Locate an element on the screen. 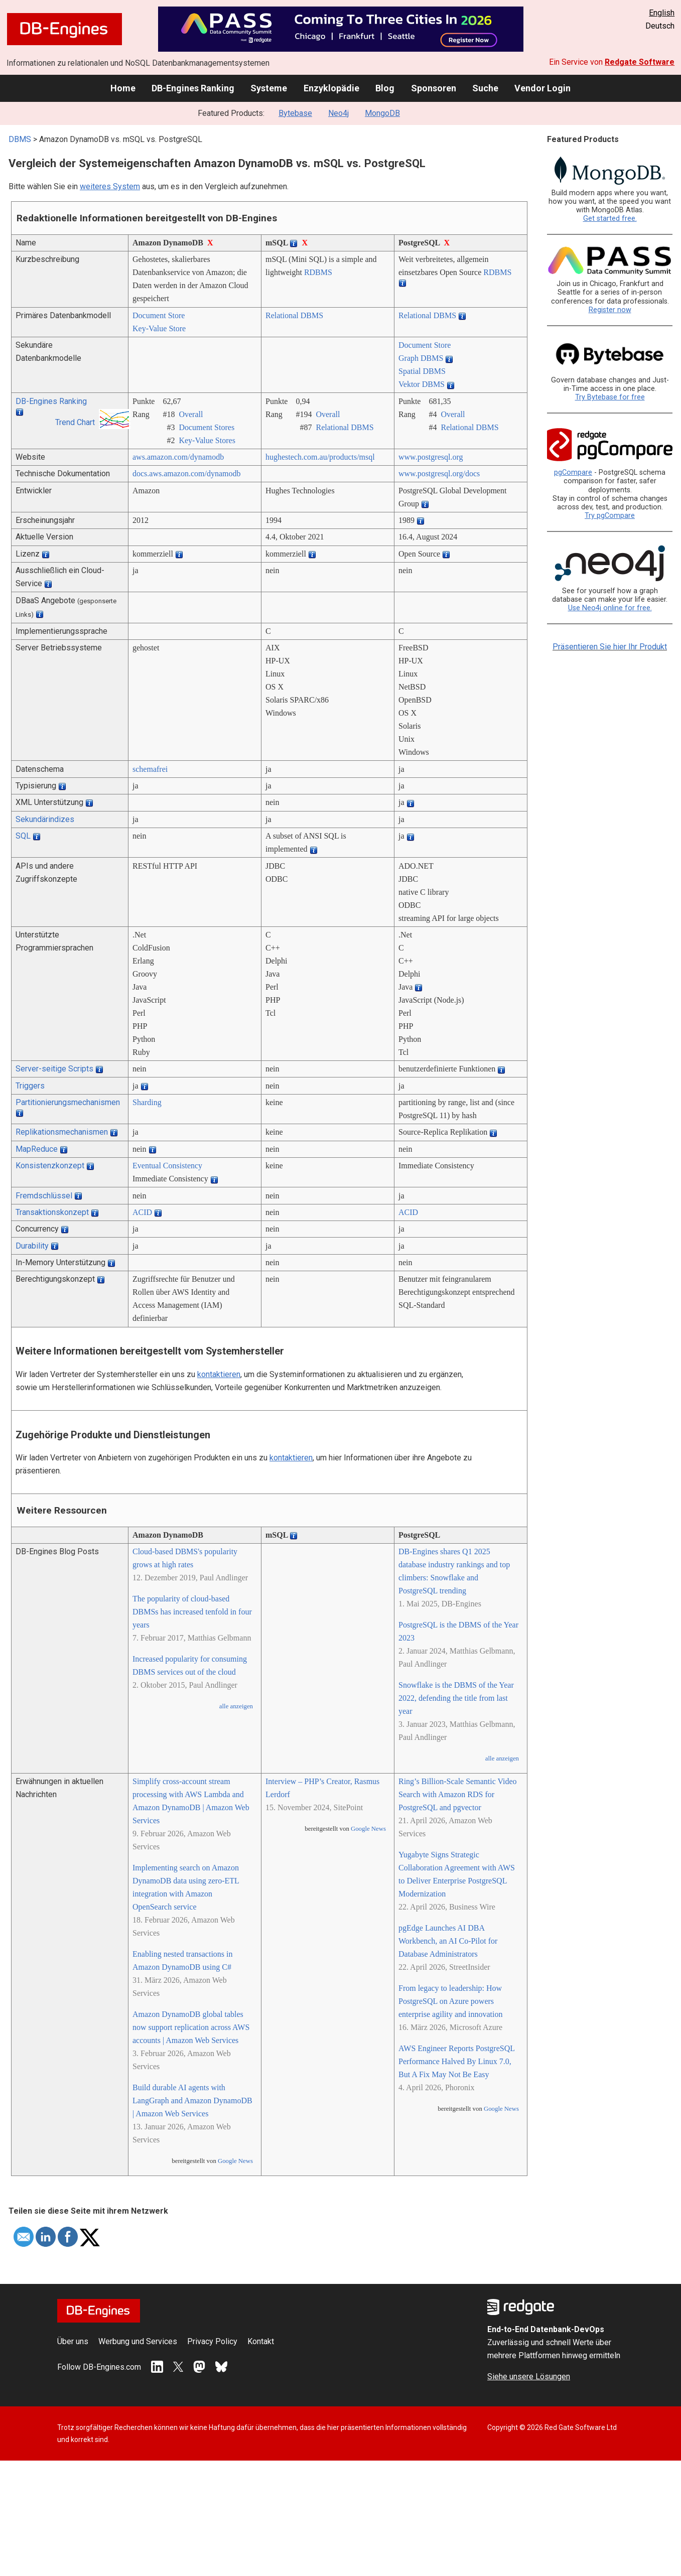  pgEdge Launches AI DBA Workbench, an AI Co-Pilot for Database Administrators is located at coordinates (447, 1941).